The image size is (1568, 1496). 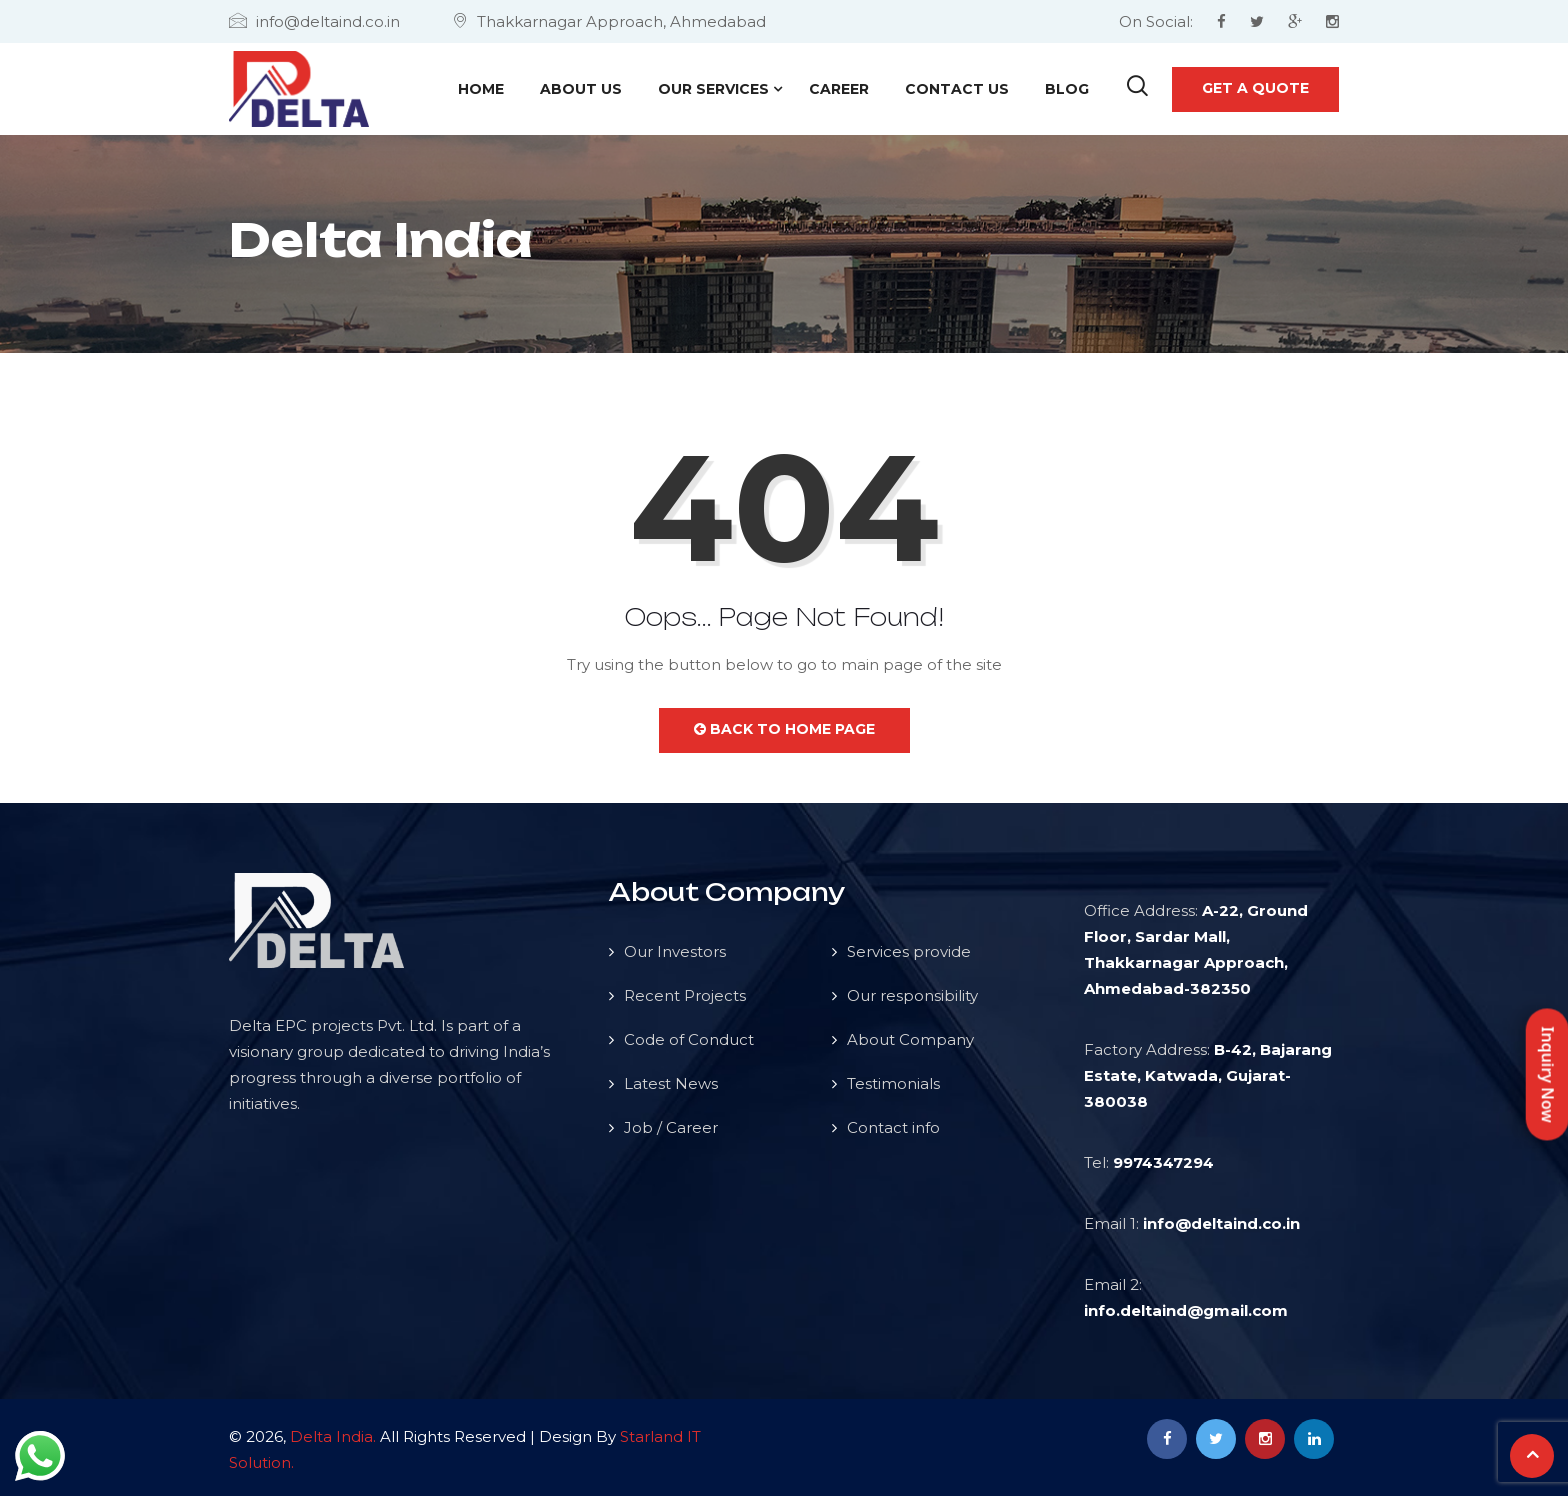 I want to click on About Company, so click(x=910, y=1039).